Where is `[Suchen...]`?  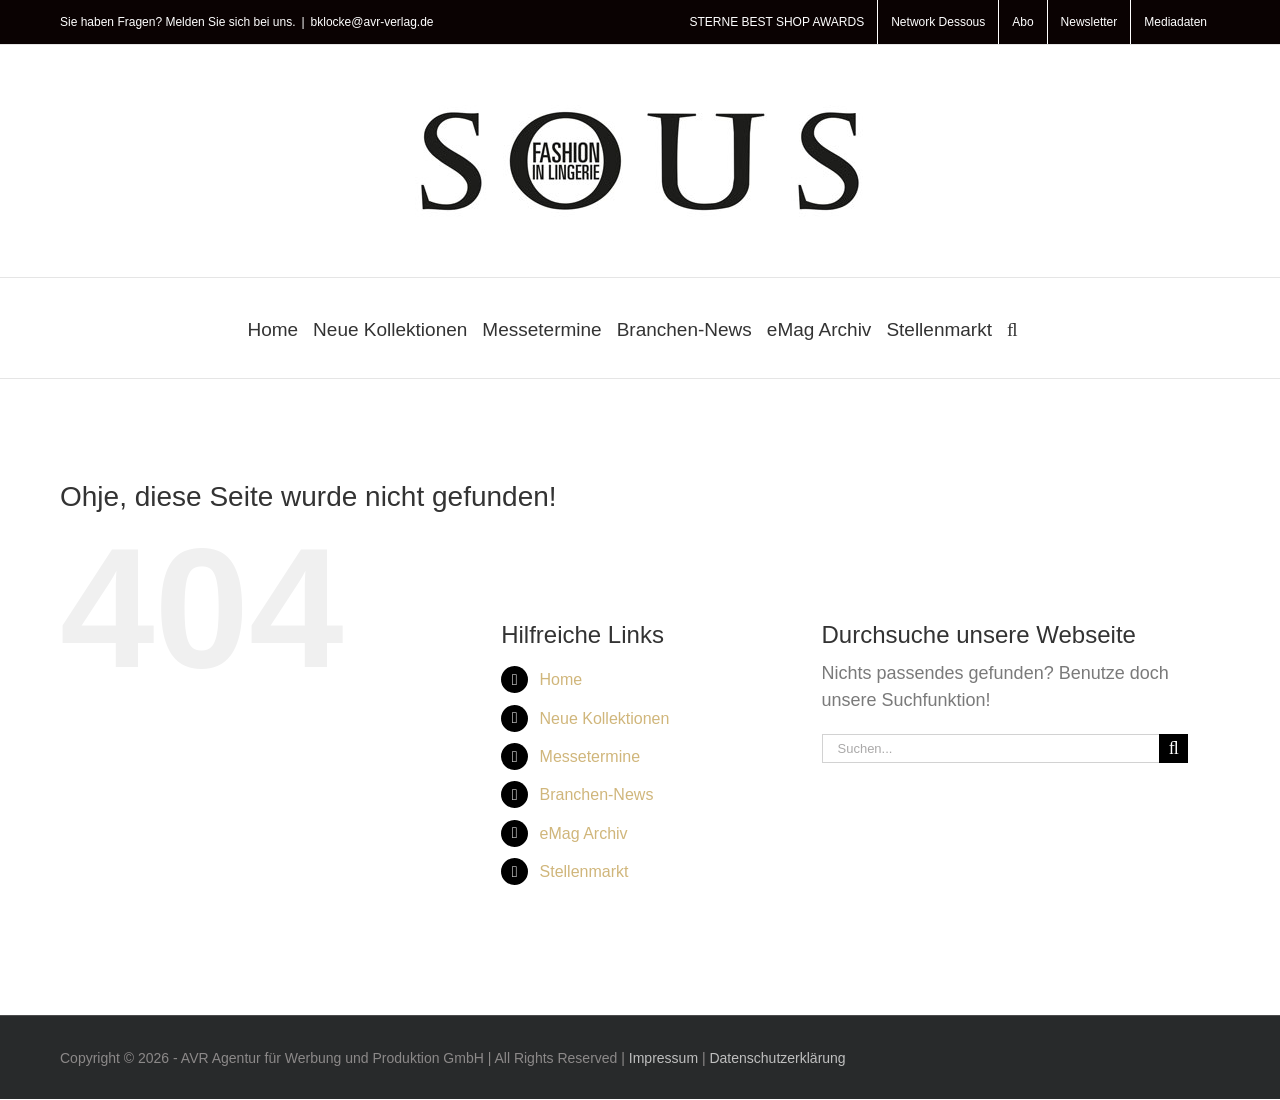
[Suchen...] is located at coordinates (991, 748).